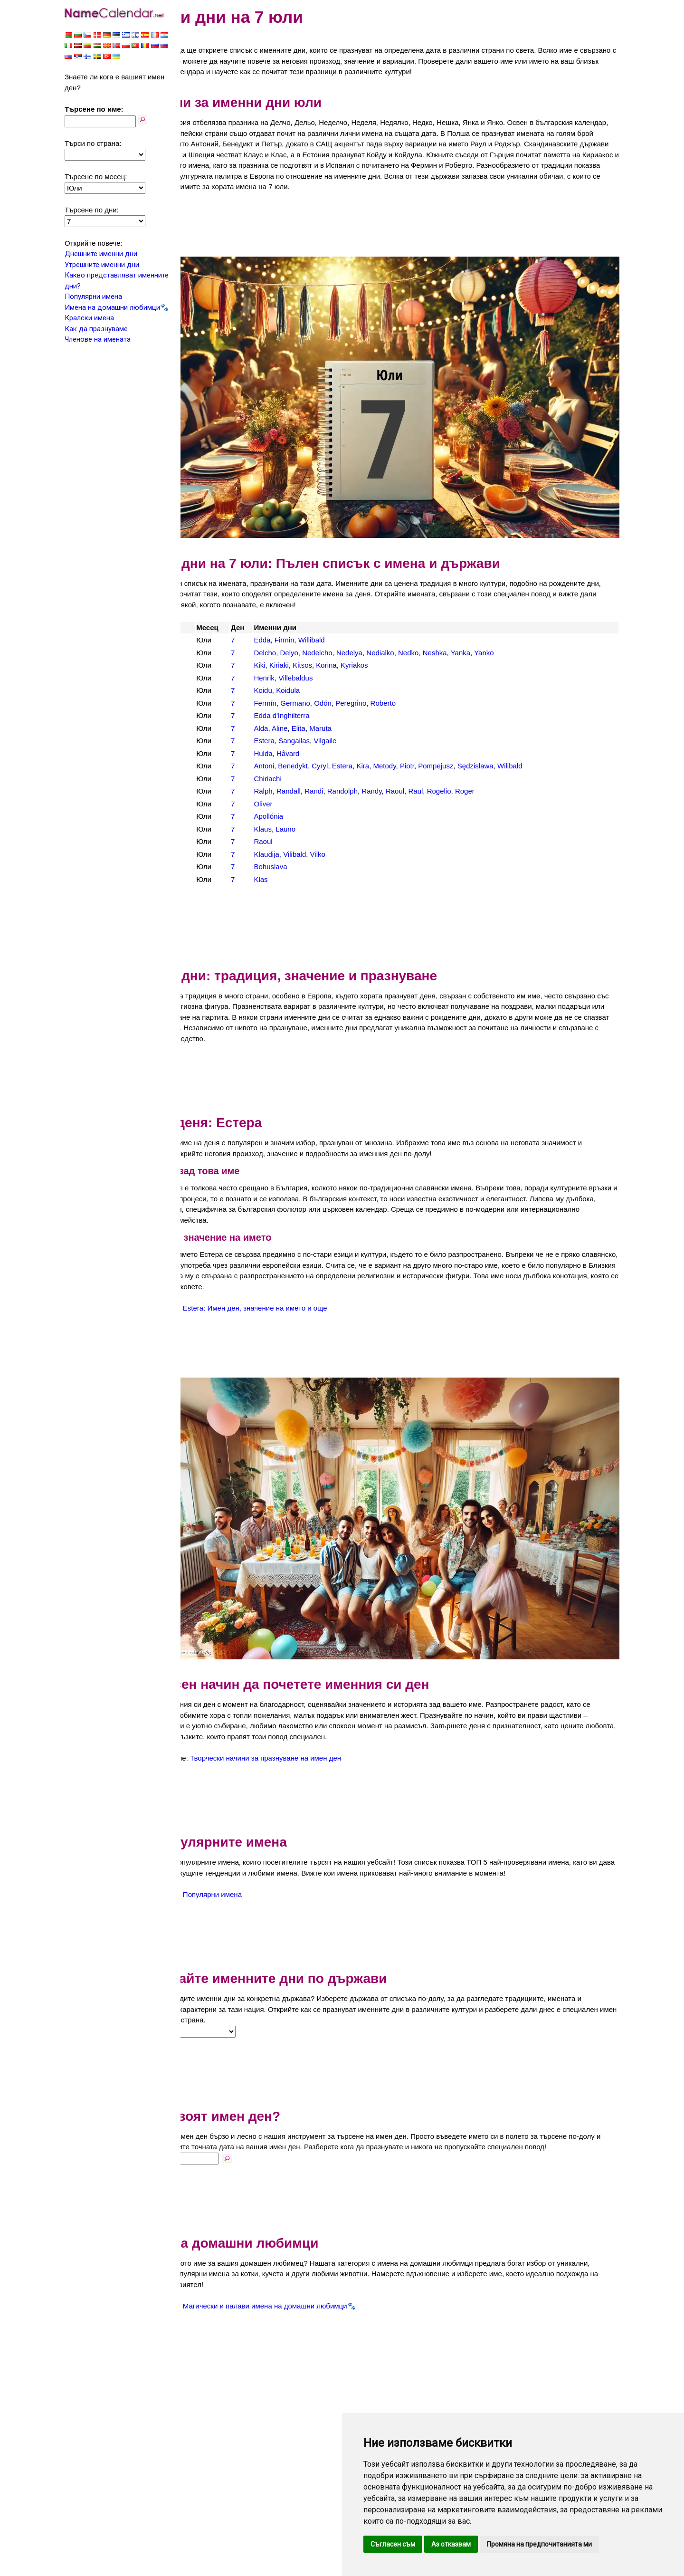  What do you see at coordinates (209, 653) in the screenshot?
I see `Дания` at bounding box center [209, 653].